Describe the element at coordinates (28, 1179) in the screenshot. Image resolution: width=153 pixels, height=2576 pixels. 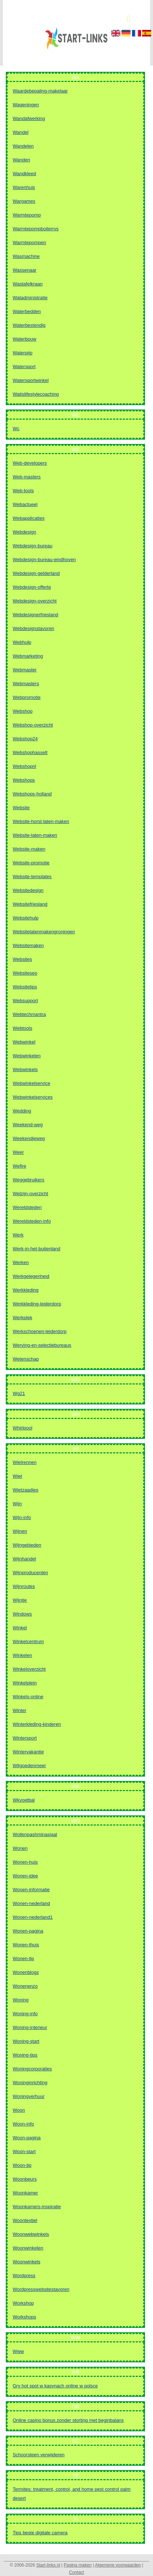
I see `Weggebruikers` at that location.